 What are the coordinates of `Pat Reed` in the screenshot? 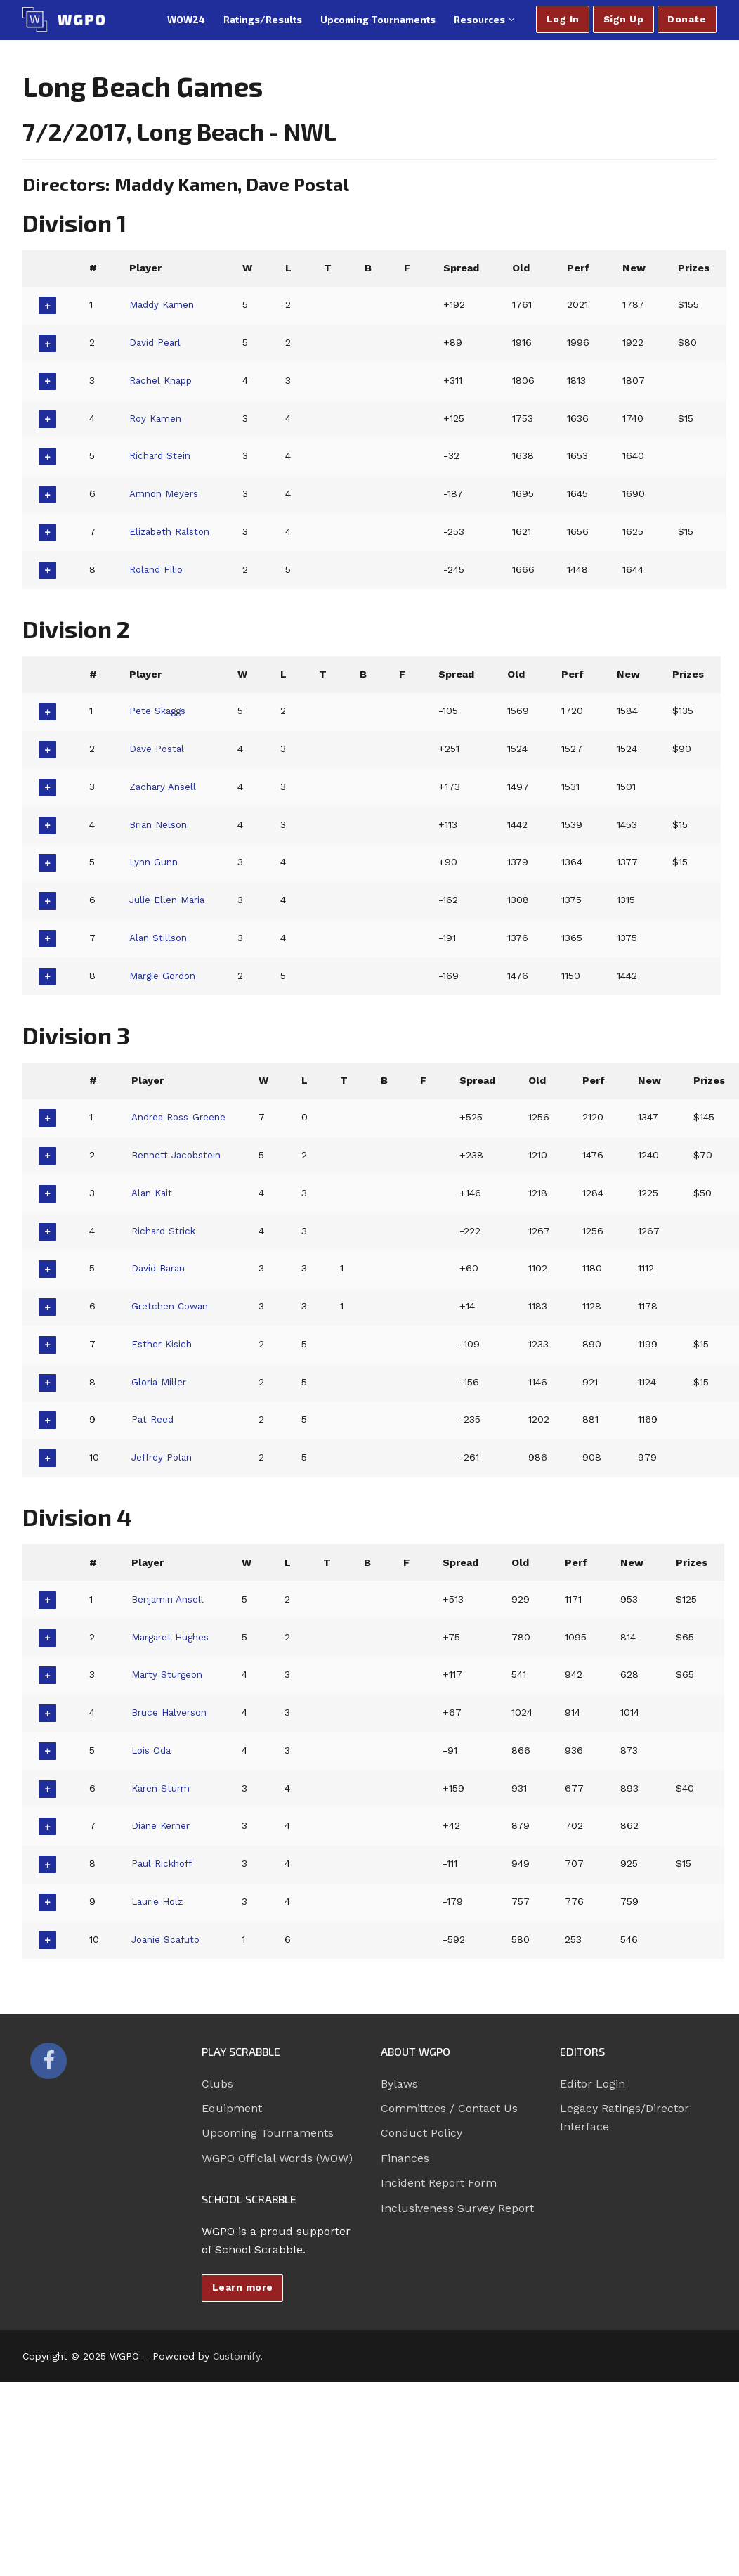 It's located at (153, 1419).